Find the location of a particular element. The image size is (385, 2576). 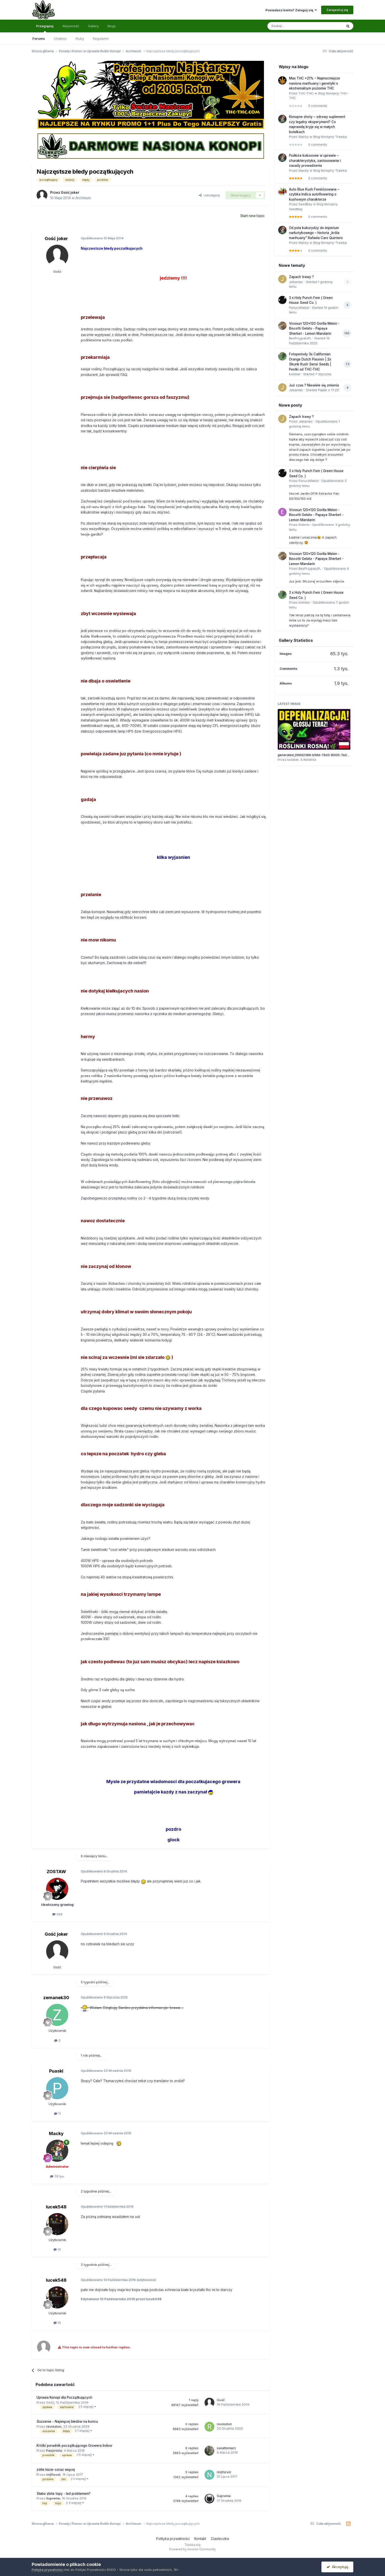

Auto Blue Kush Feminizowane – szybka Indica autoflowering o kushowym charakterze is located at coordinates (314, 194).